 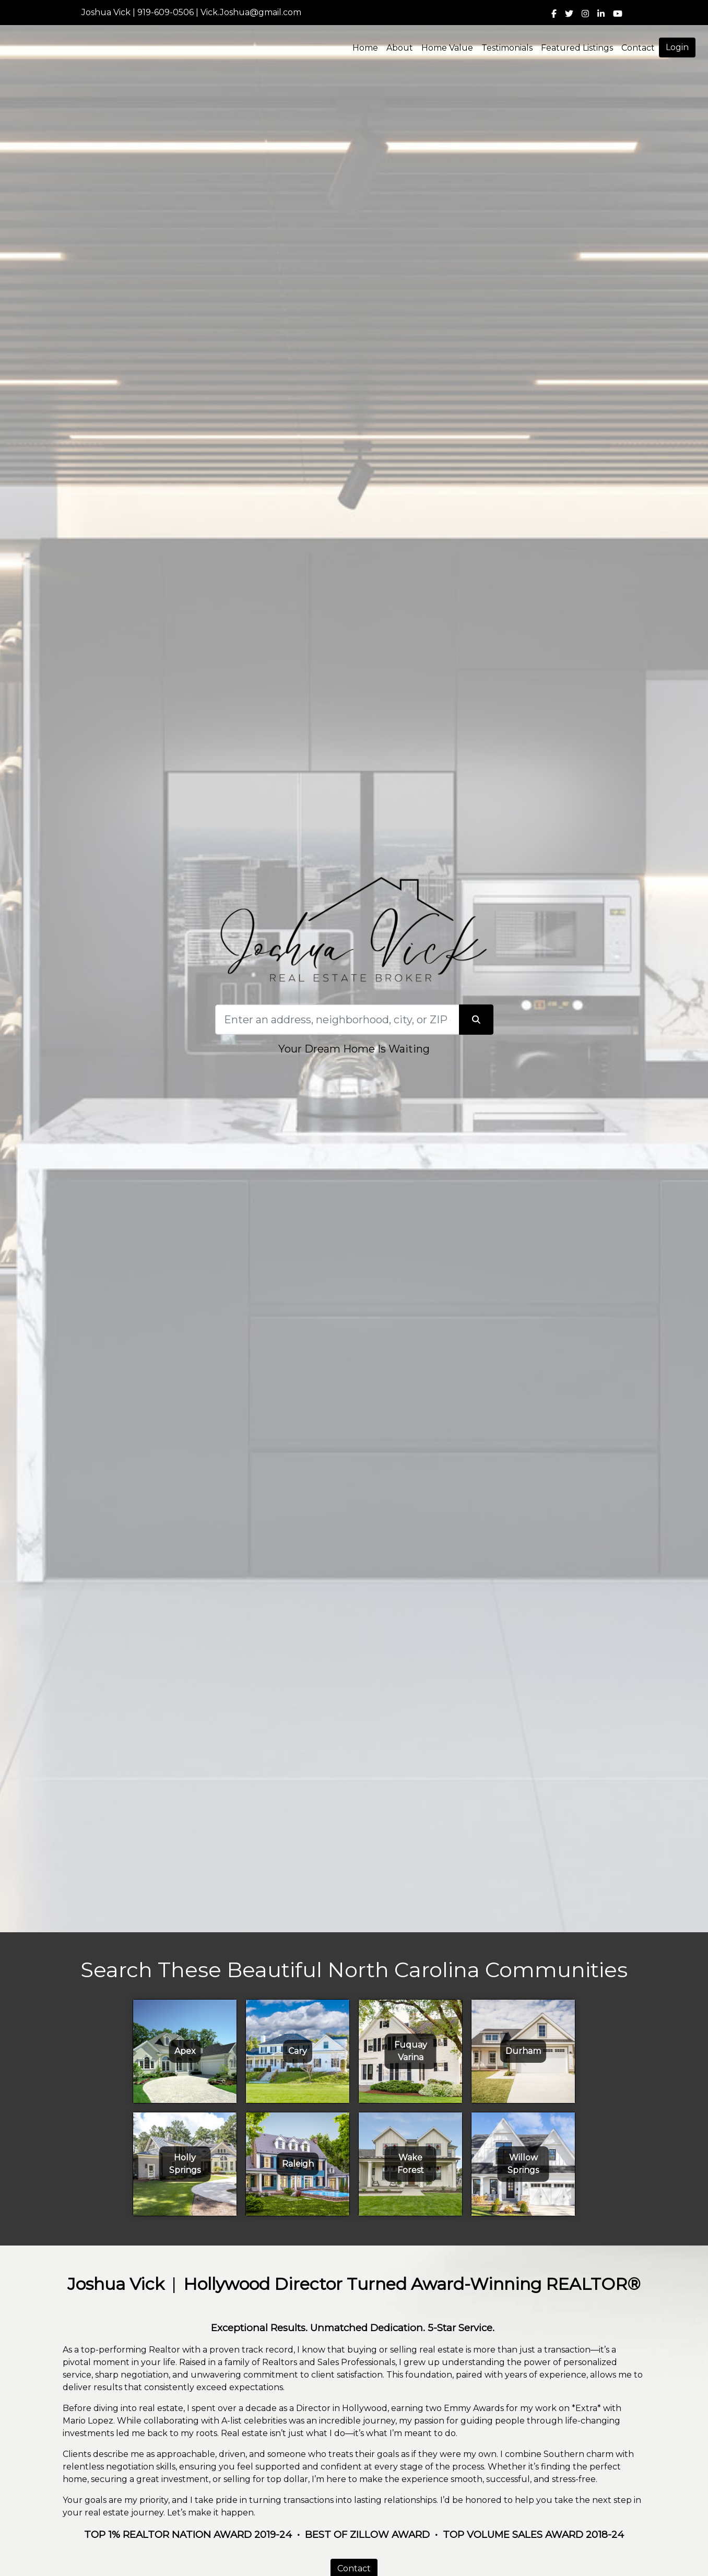 I want to click on [img], so click(x=554, y=13).